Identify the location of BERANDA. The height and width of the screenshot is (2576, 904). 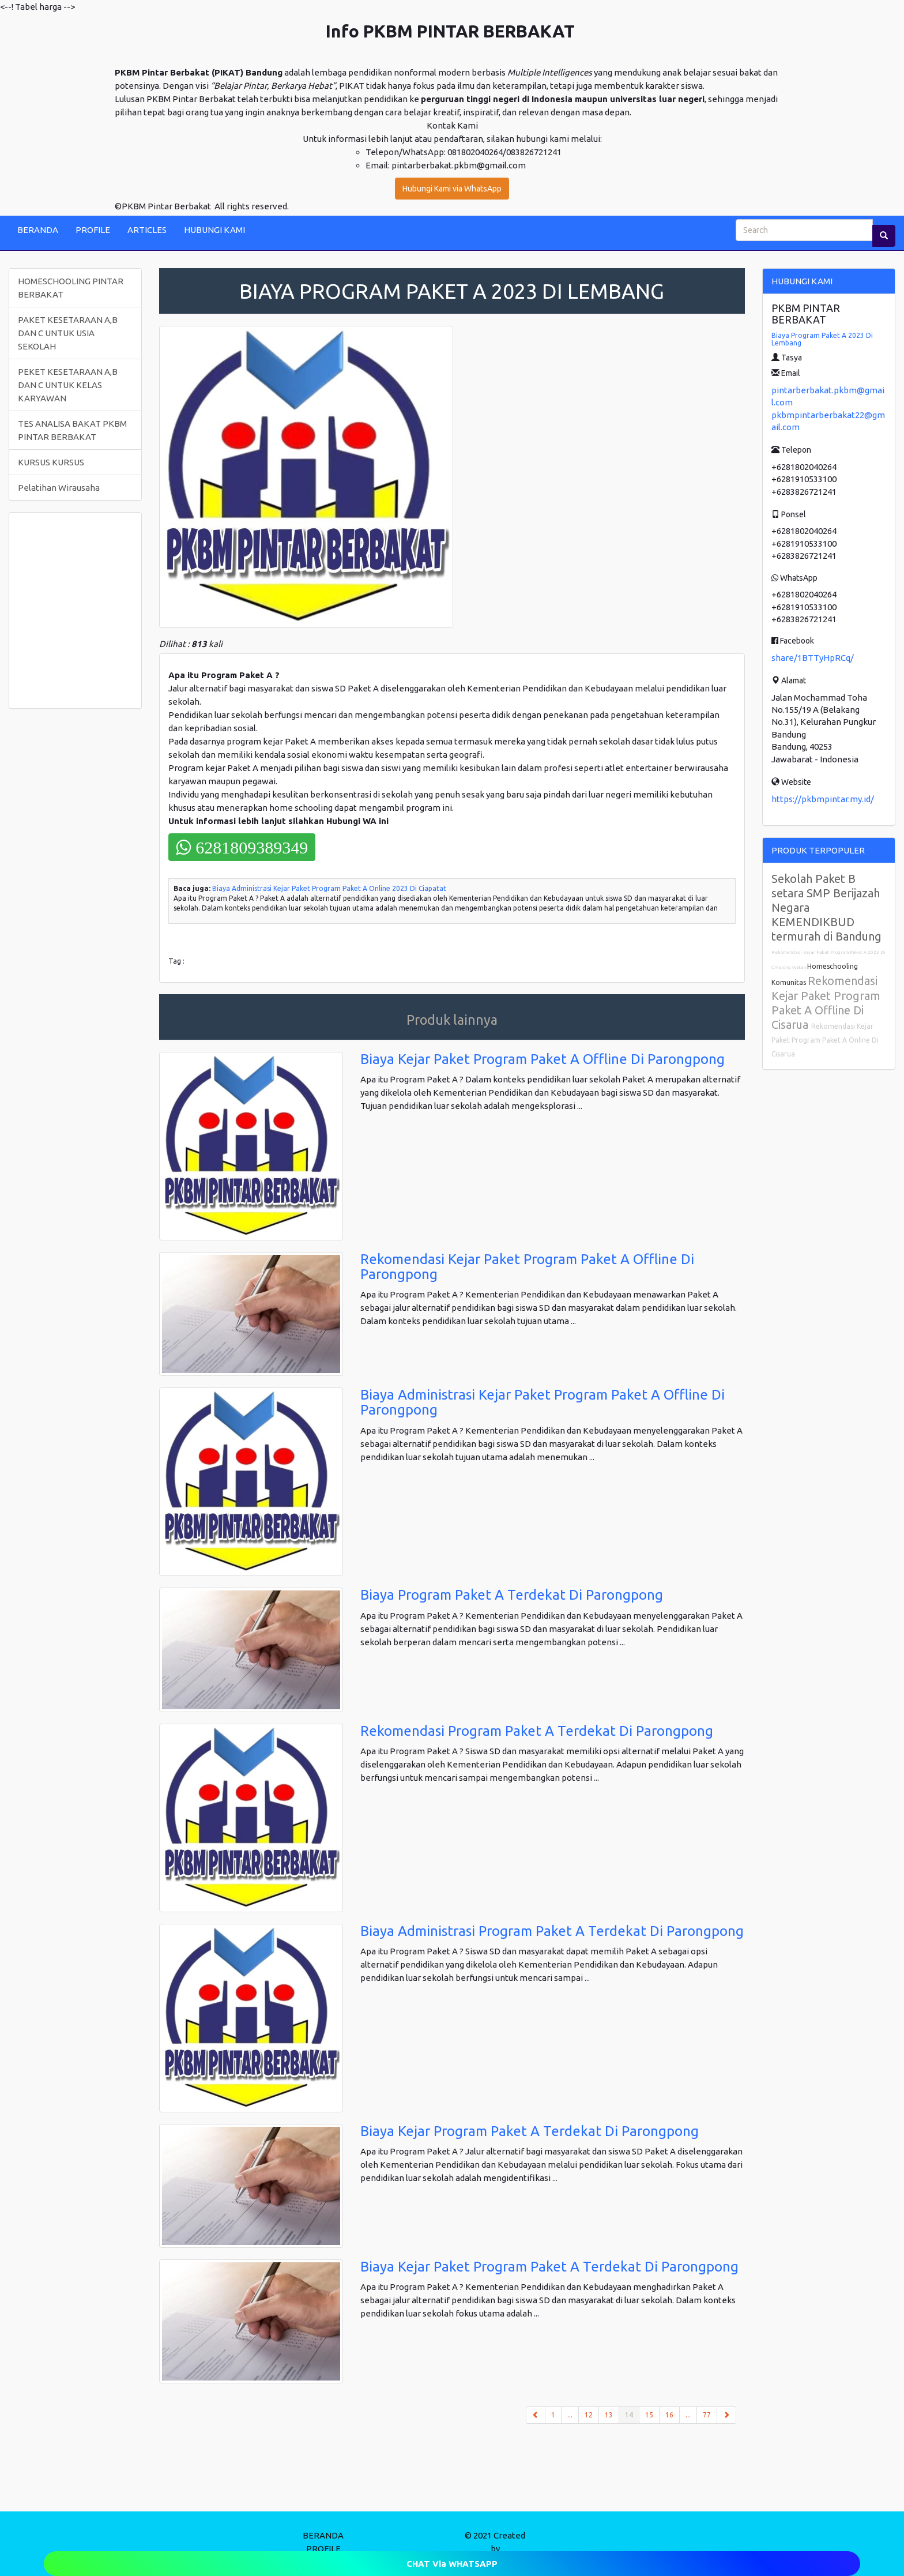
(37, 230).